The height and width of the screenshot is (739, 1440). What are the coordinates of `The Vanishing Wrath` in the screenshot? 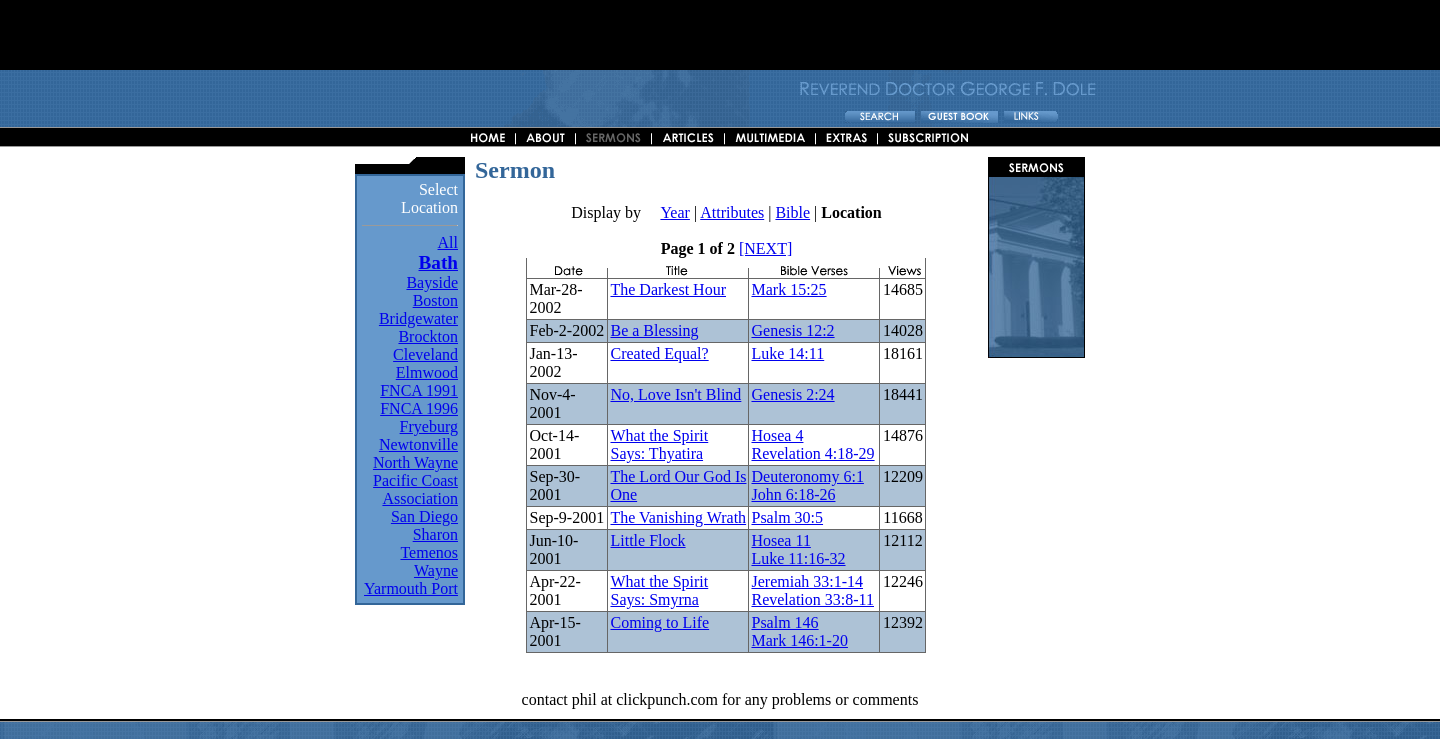 It's located at (678, 517).